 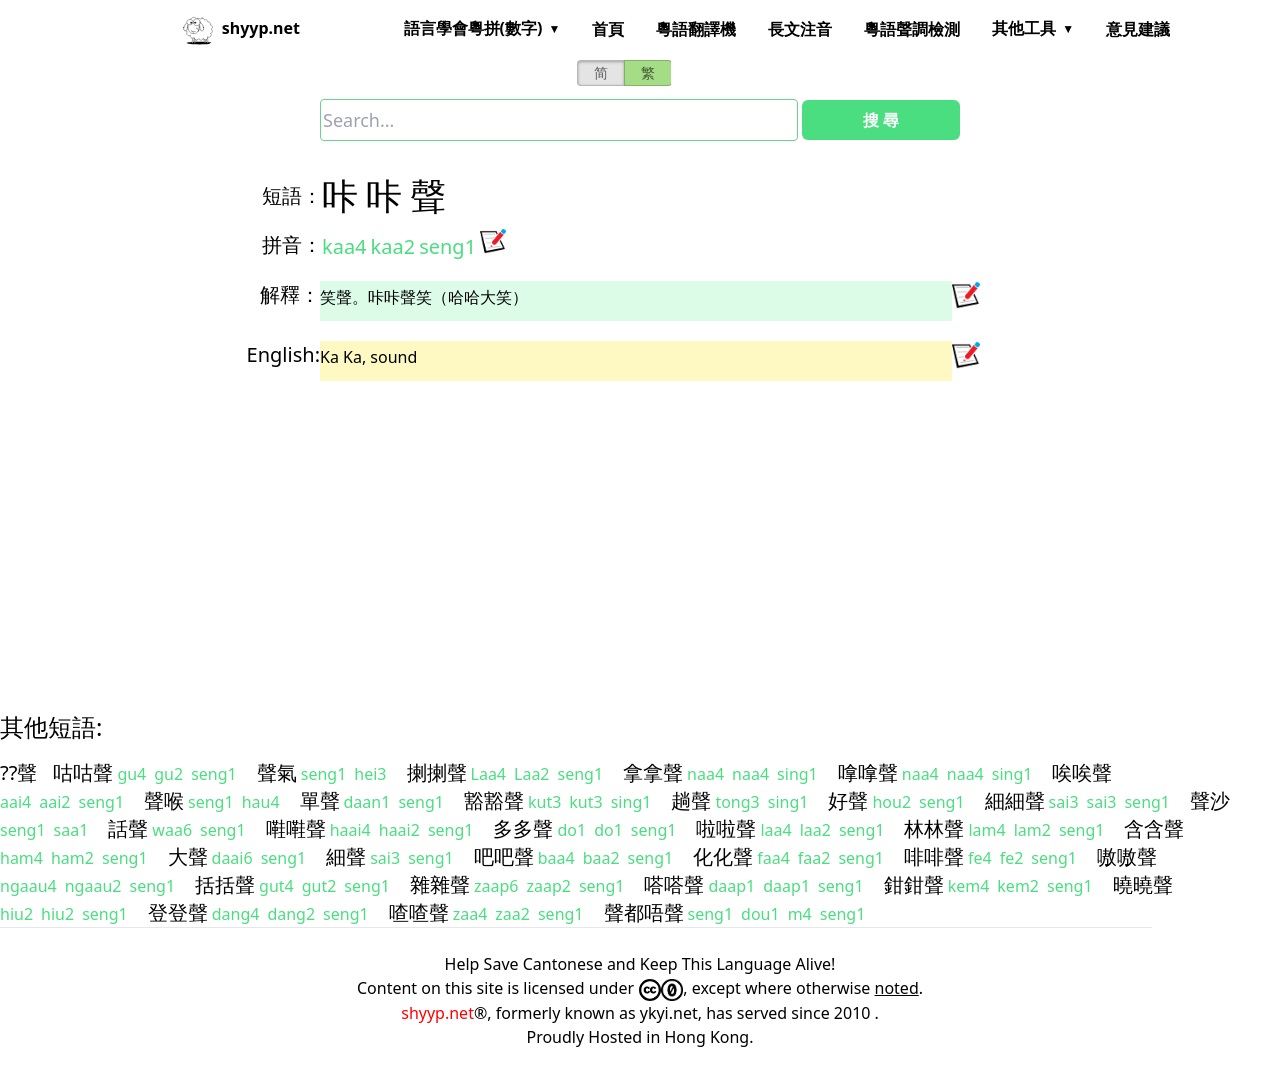 I want to click on 長文注音, so click(x=800, y=29).